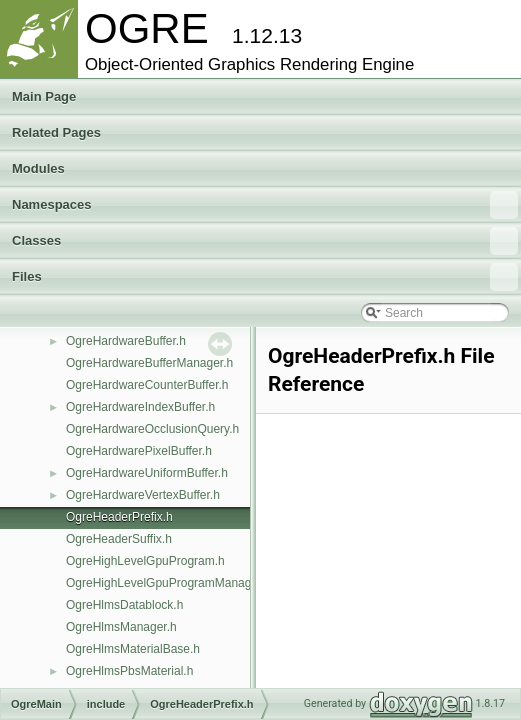 The height and width of the screenshot is (720, 521). Describe the element at coordinates (133, 649) in the screenshot. I see `OgreHlmsMaterialBase.h` at that location.